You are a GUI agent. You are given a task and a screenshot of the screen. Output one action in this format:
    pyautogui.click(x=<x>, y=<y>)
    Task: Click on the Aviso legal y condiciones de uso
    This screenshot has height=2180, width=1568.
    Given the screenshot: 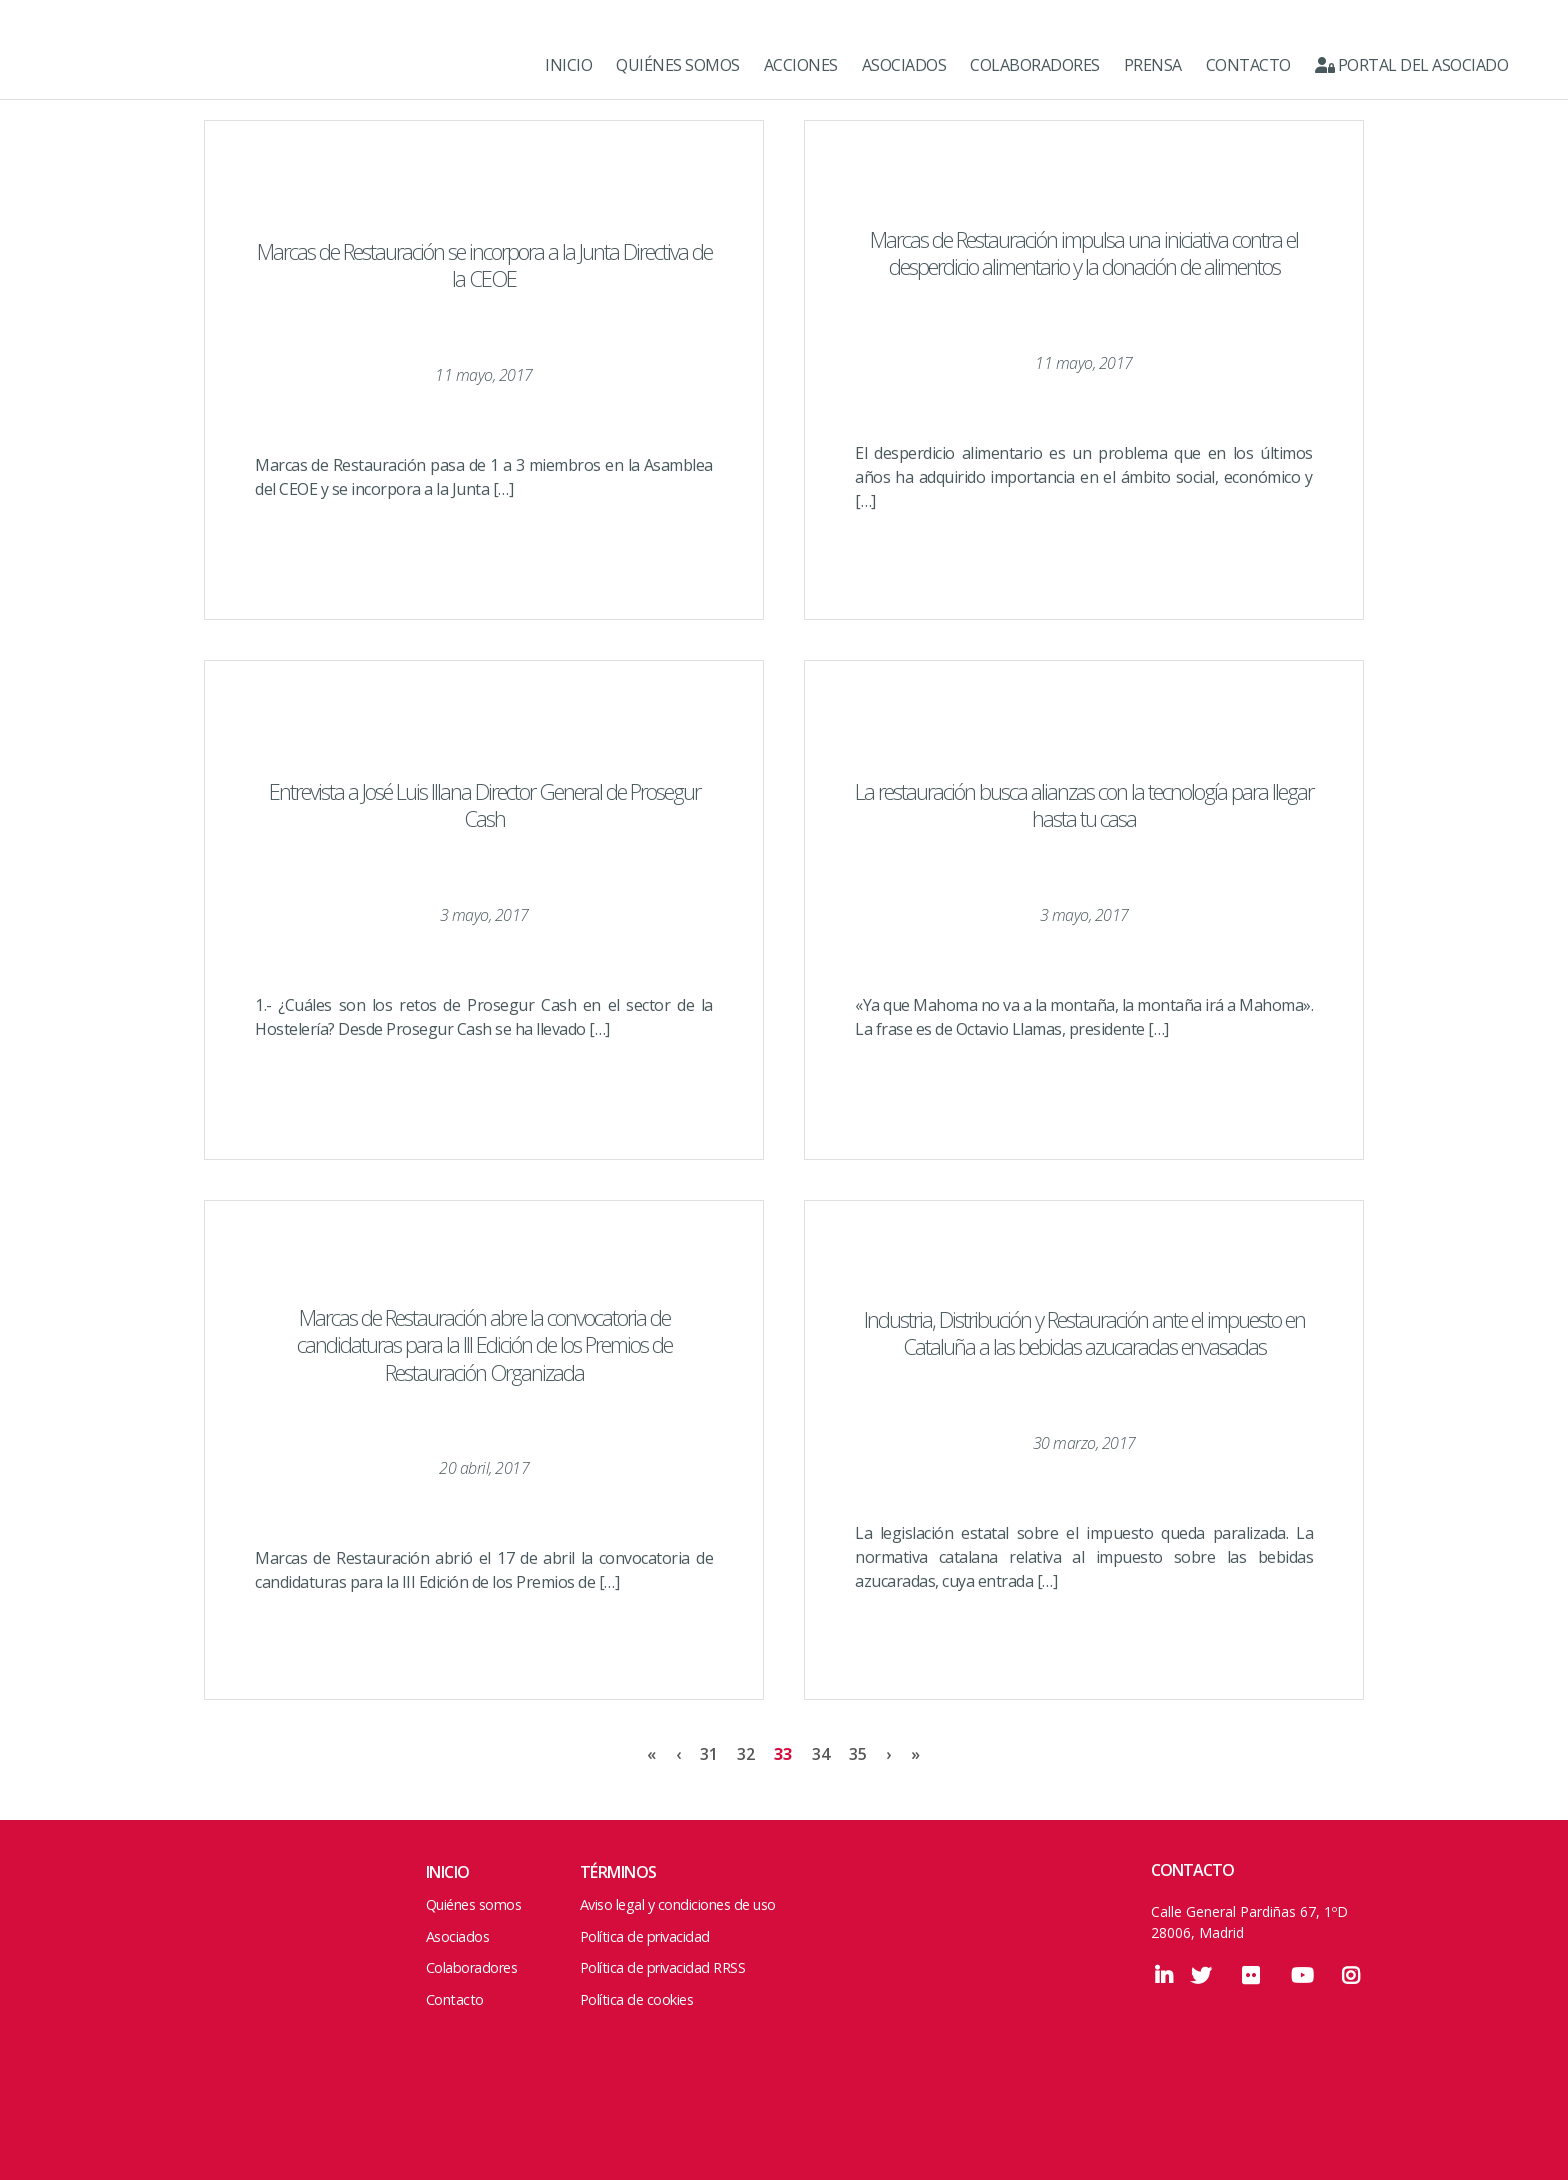 What is the action you would take?
    pyautogui.click(x=678, y=1904)
    